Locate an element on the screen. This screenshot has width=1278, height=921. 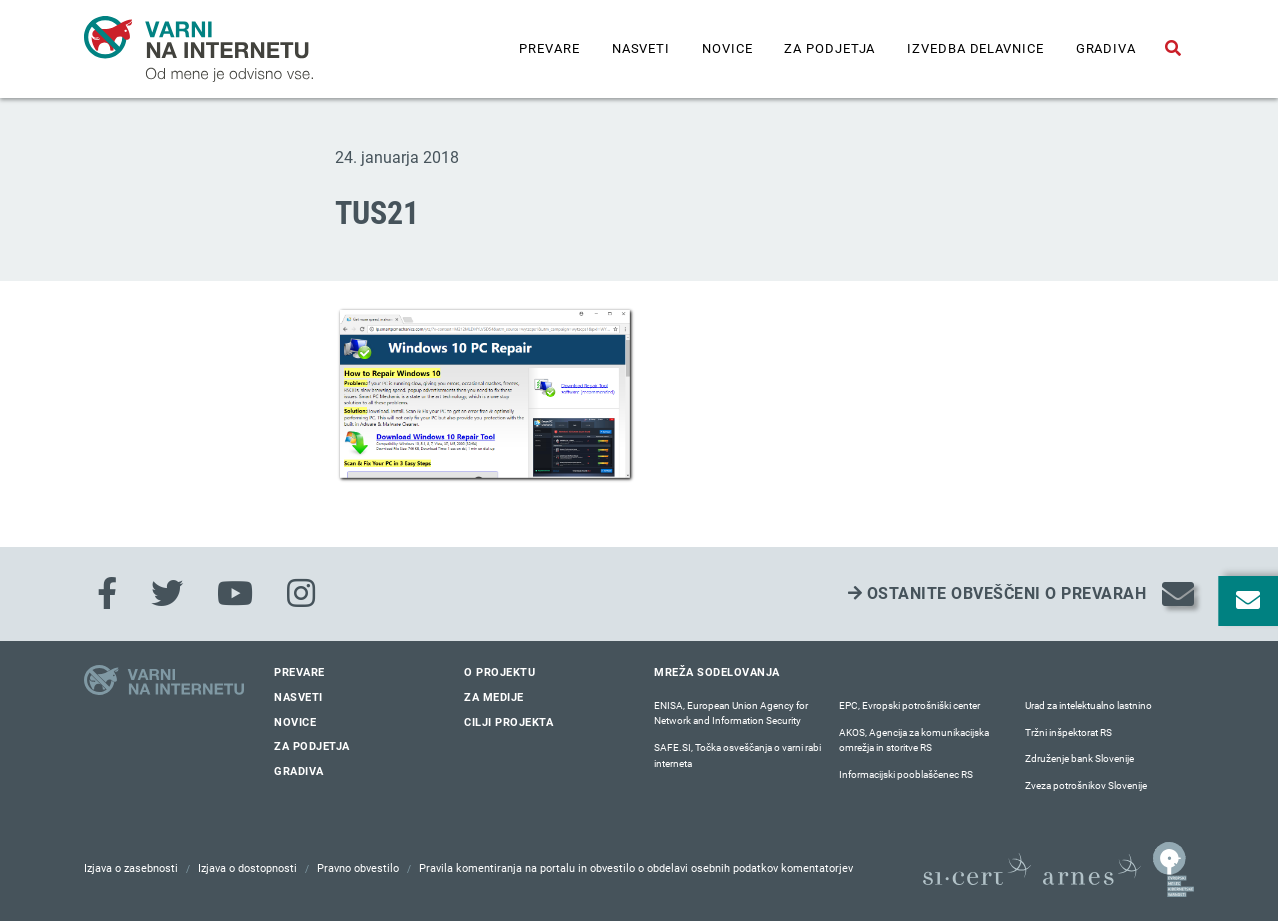
Pravno obvestilo is located at coordinates (358, 868).